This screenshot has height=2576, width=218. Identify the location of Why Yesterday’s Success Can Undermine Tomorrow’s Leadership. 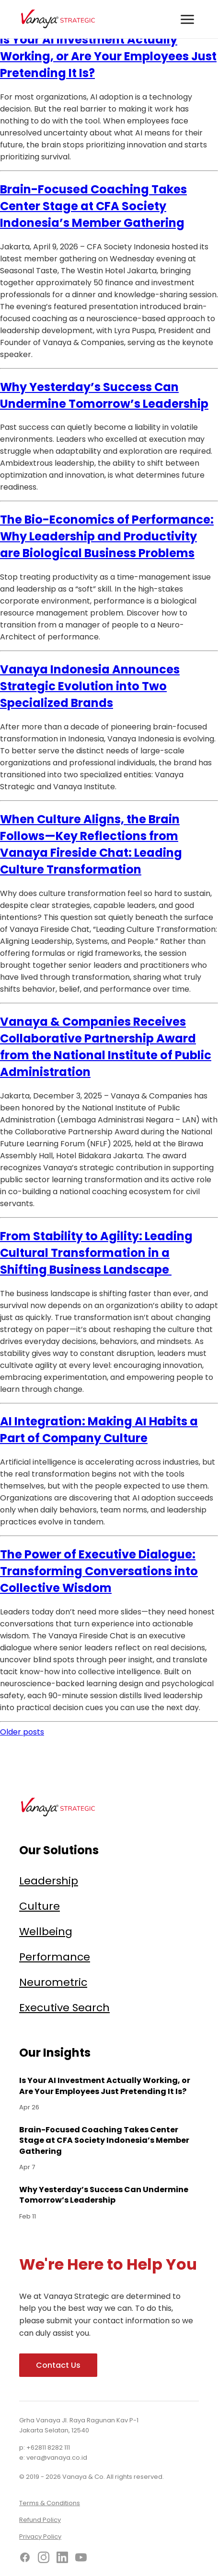
(103, 2195).